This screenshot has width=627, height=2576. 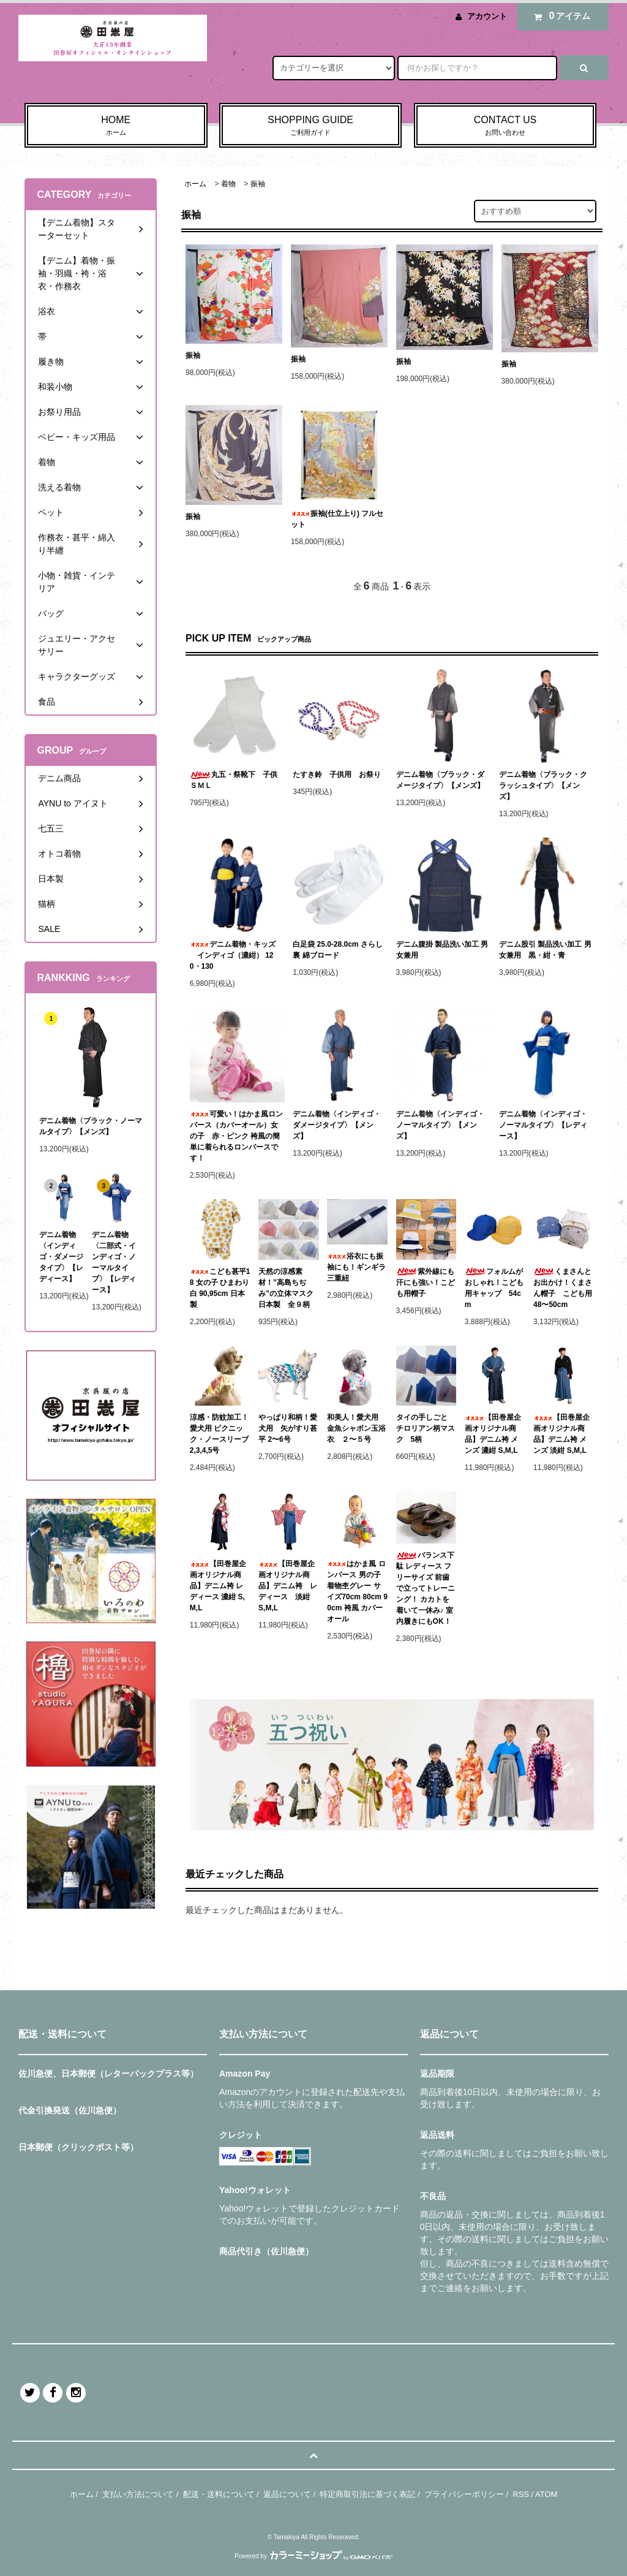 I want to click on 特定商取引法に基づく表記, so click(x=367, y=2494).